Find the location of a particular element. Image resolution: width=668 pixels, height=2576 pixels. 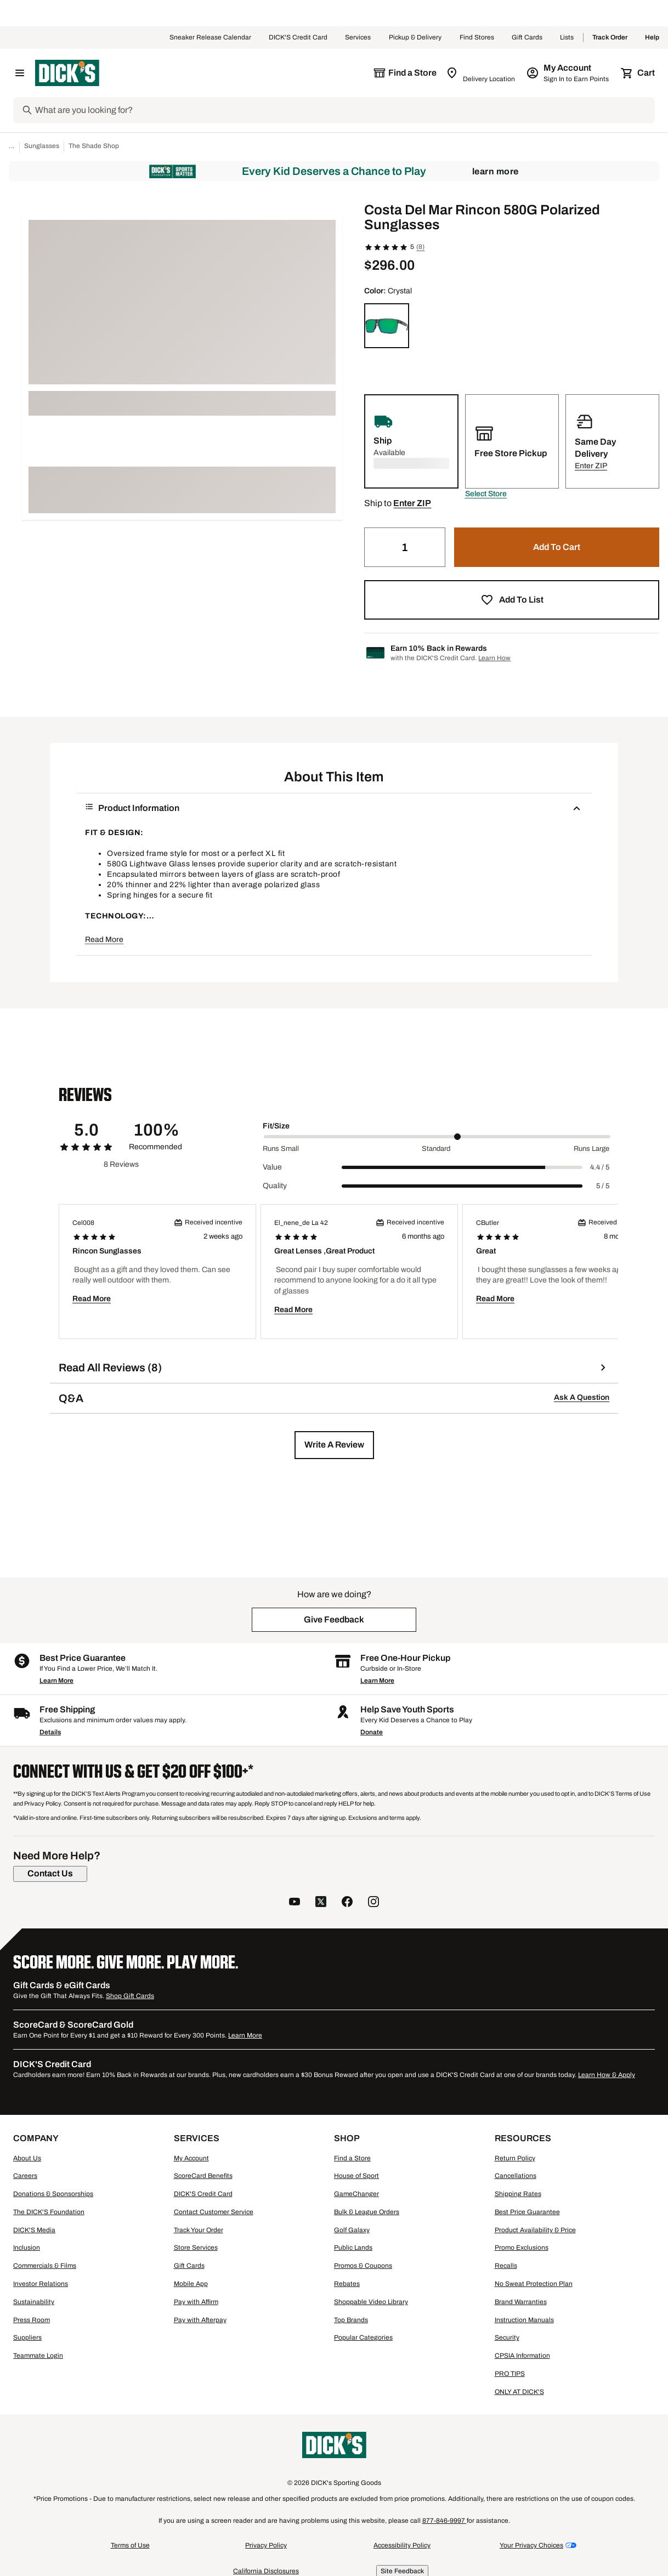

Pickup & Delivery is located at coordinates (415, 37).